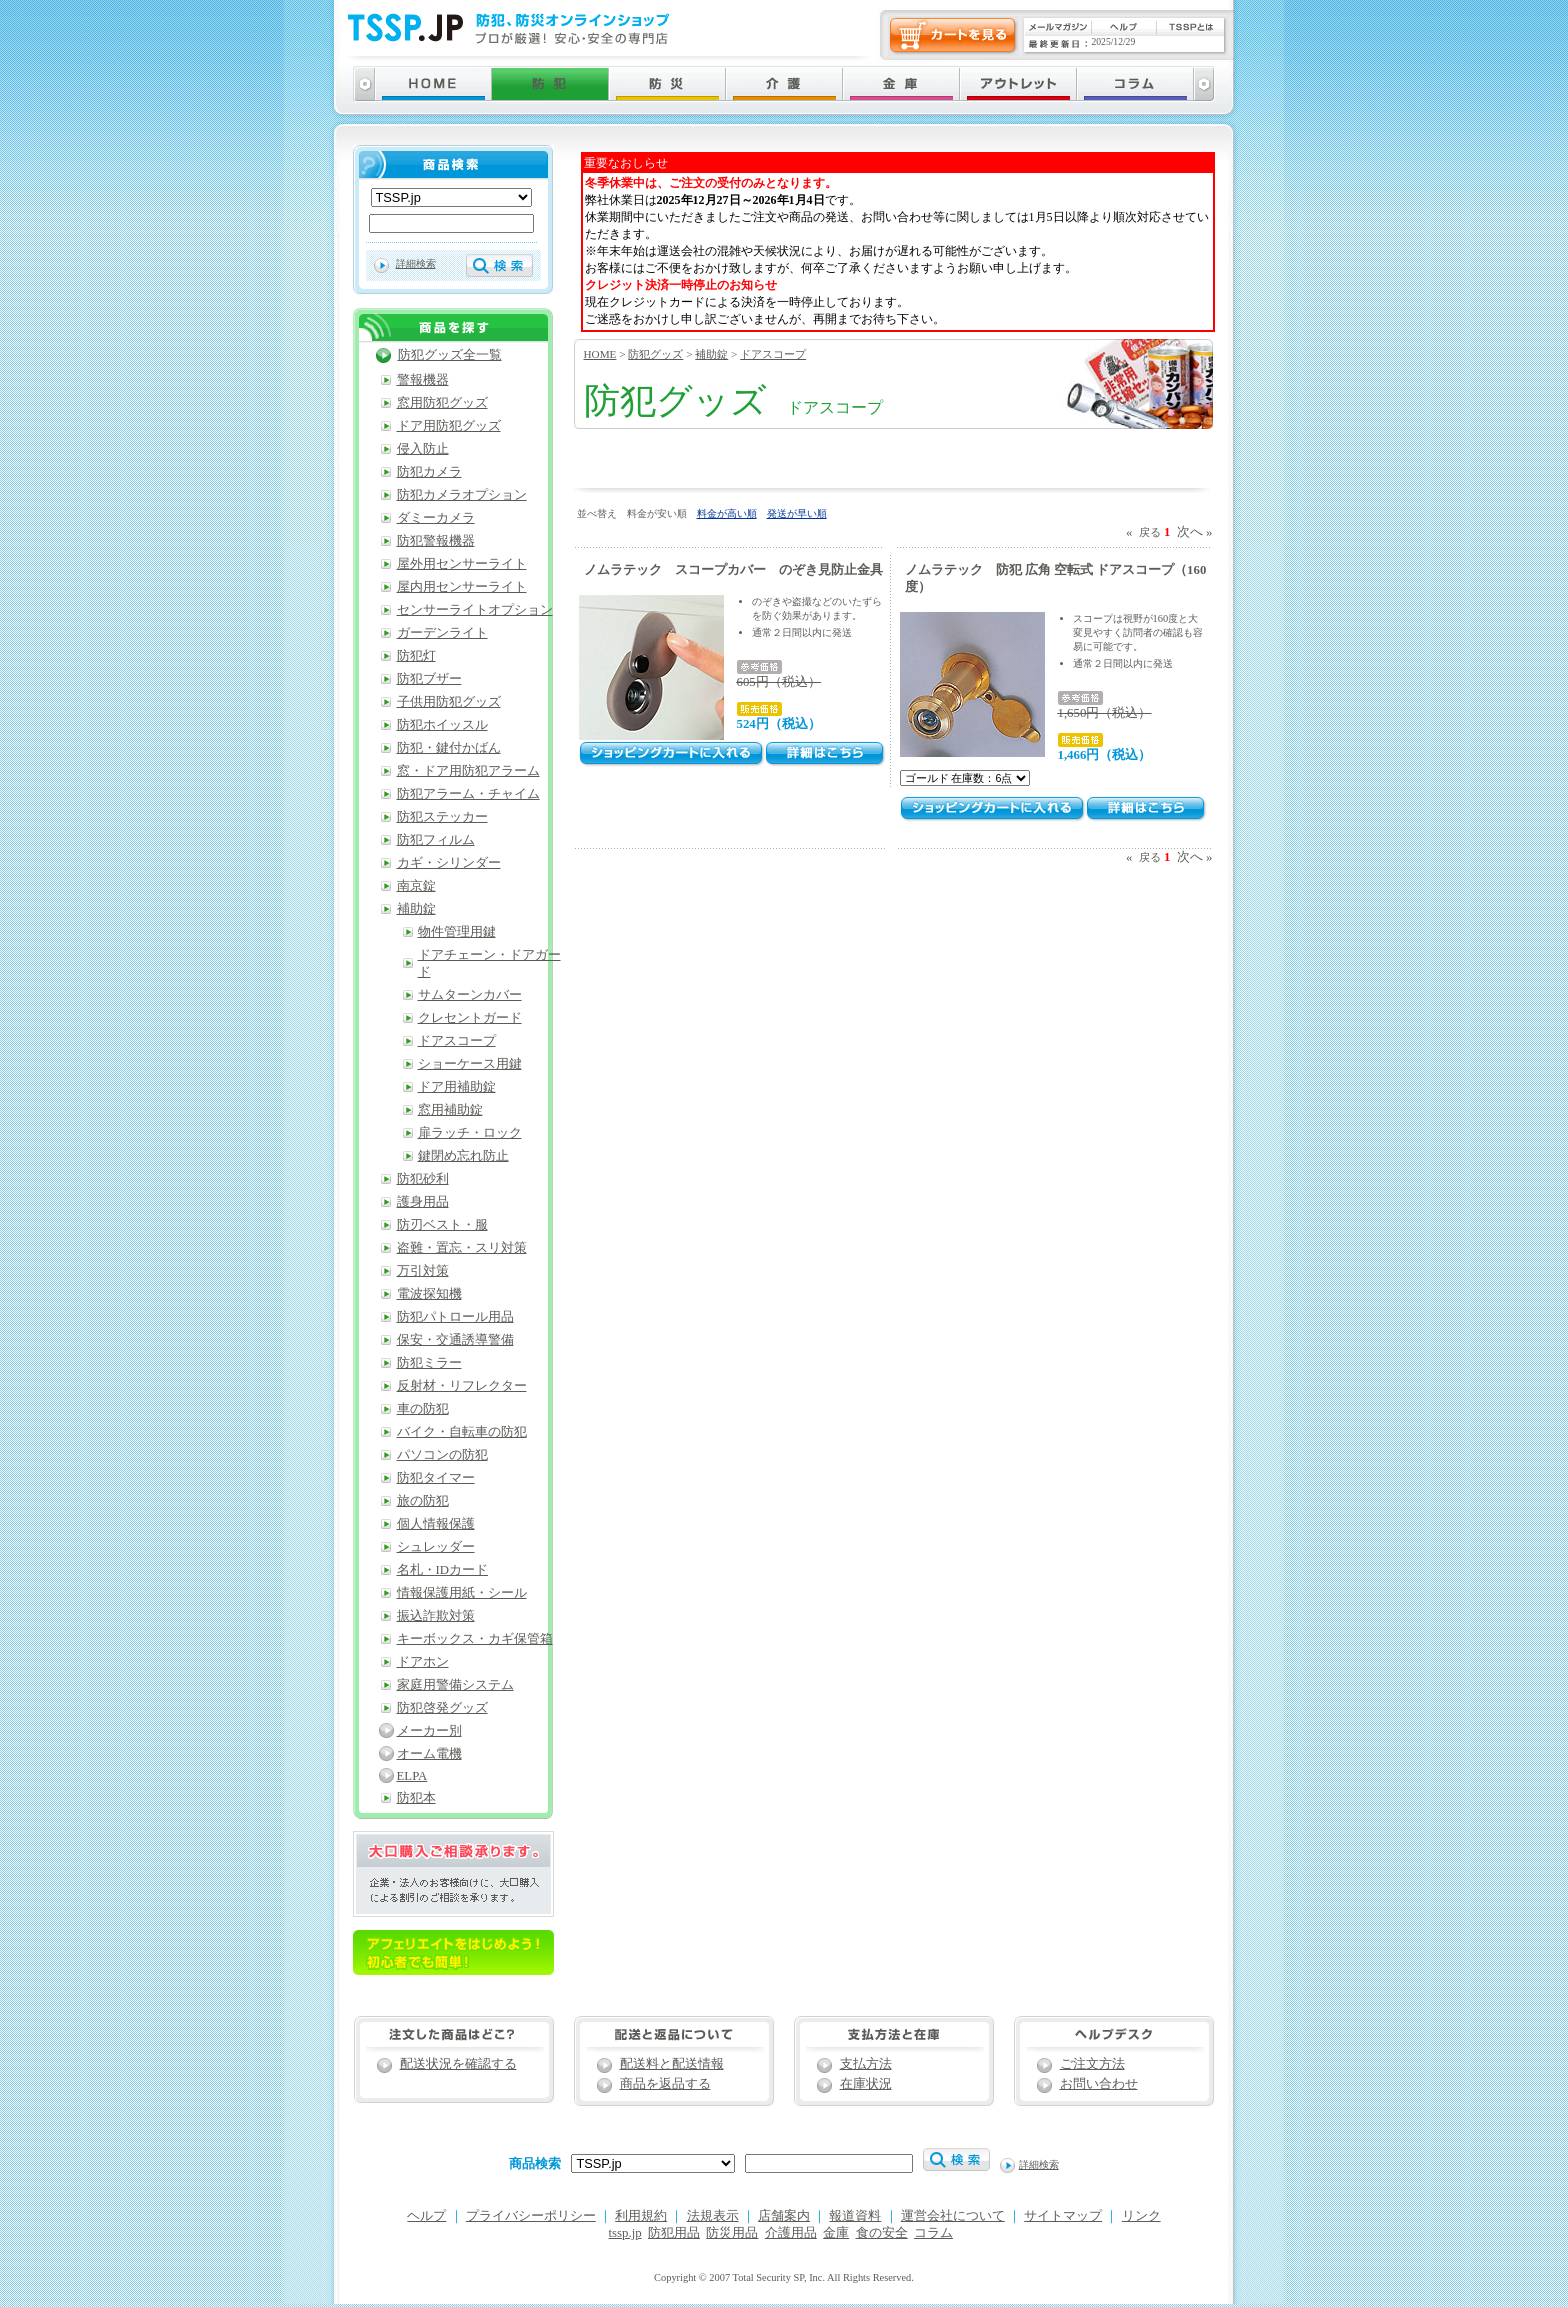 This screenshot has width=1568, height=2307. Describe the element at coordinates (429, 1731) in the screenshot. I see `メーカー別` at that location.